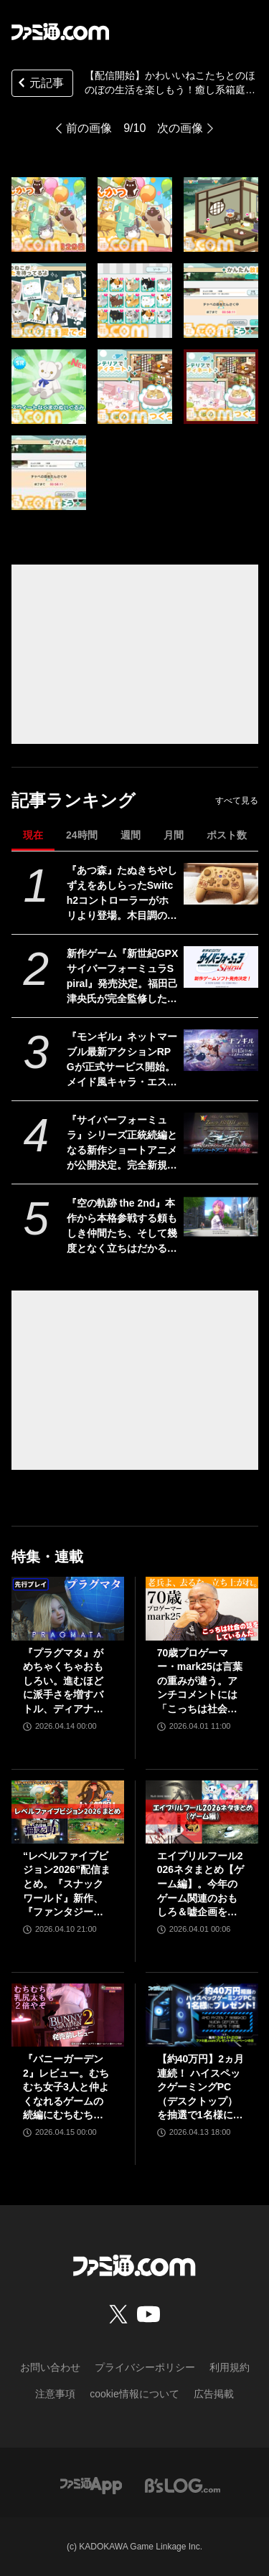  I want to click on “レベルファイブビジョン2026”配信まとめ。『スナックワールド』新作、『ファンタジーライフｉ』スマホ版、『レイトン教授と蒸気の新世界』新情報、『イナイレ ヴィクトリーロード』Switch2パッケージ版などが発表, so click(67, 1885).